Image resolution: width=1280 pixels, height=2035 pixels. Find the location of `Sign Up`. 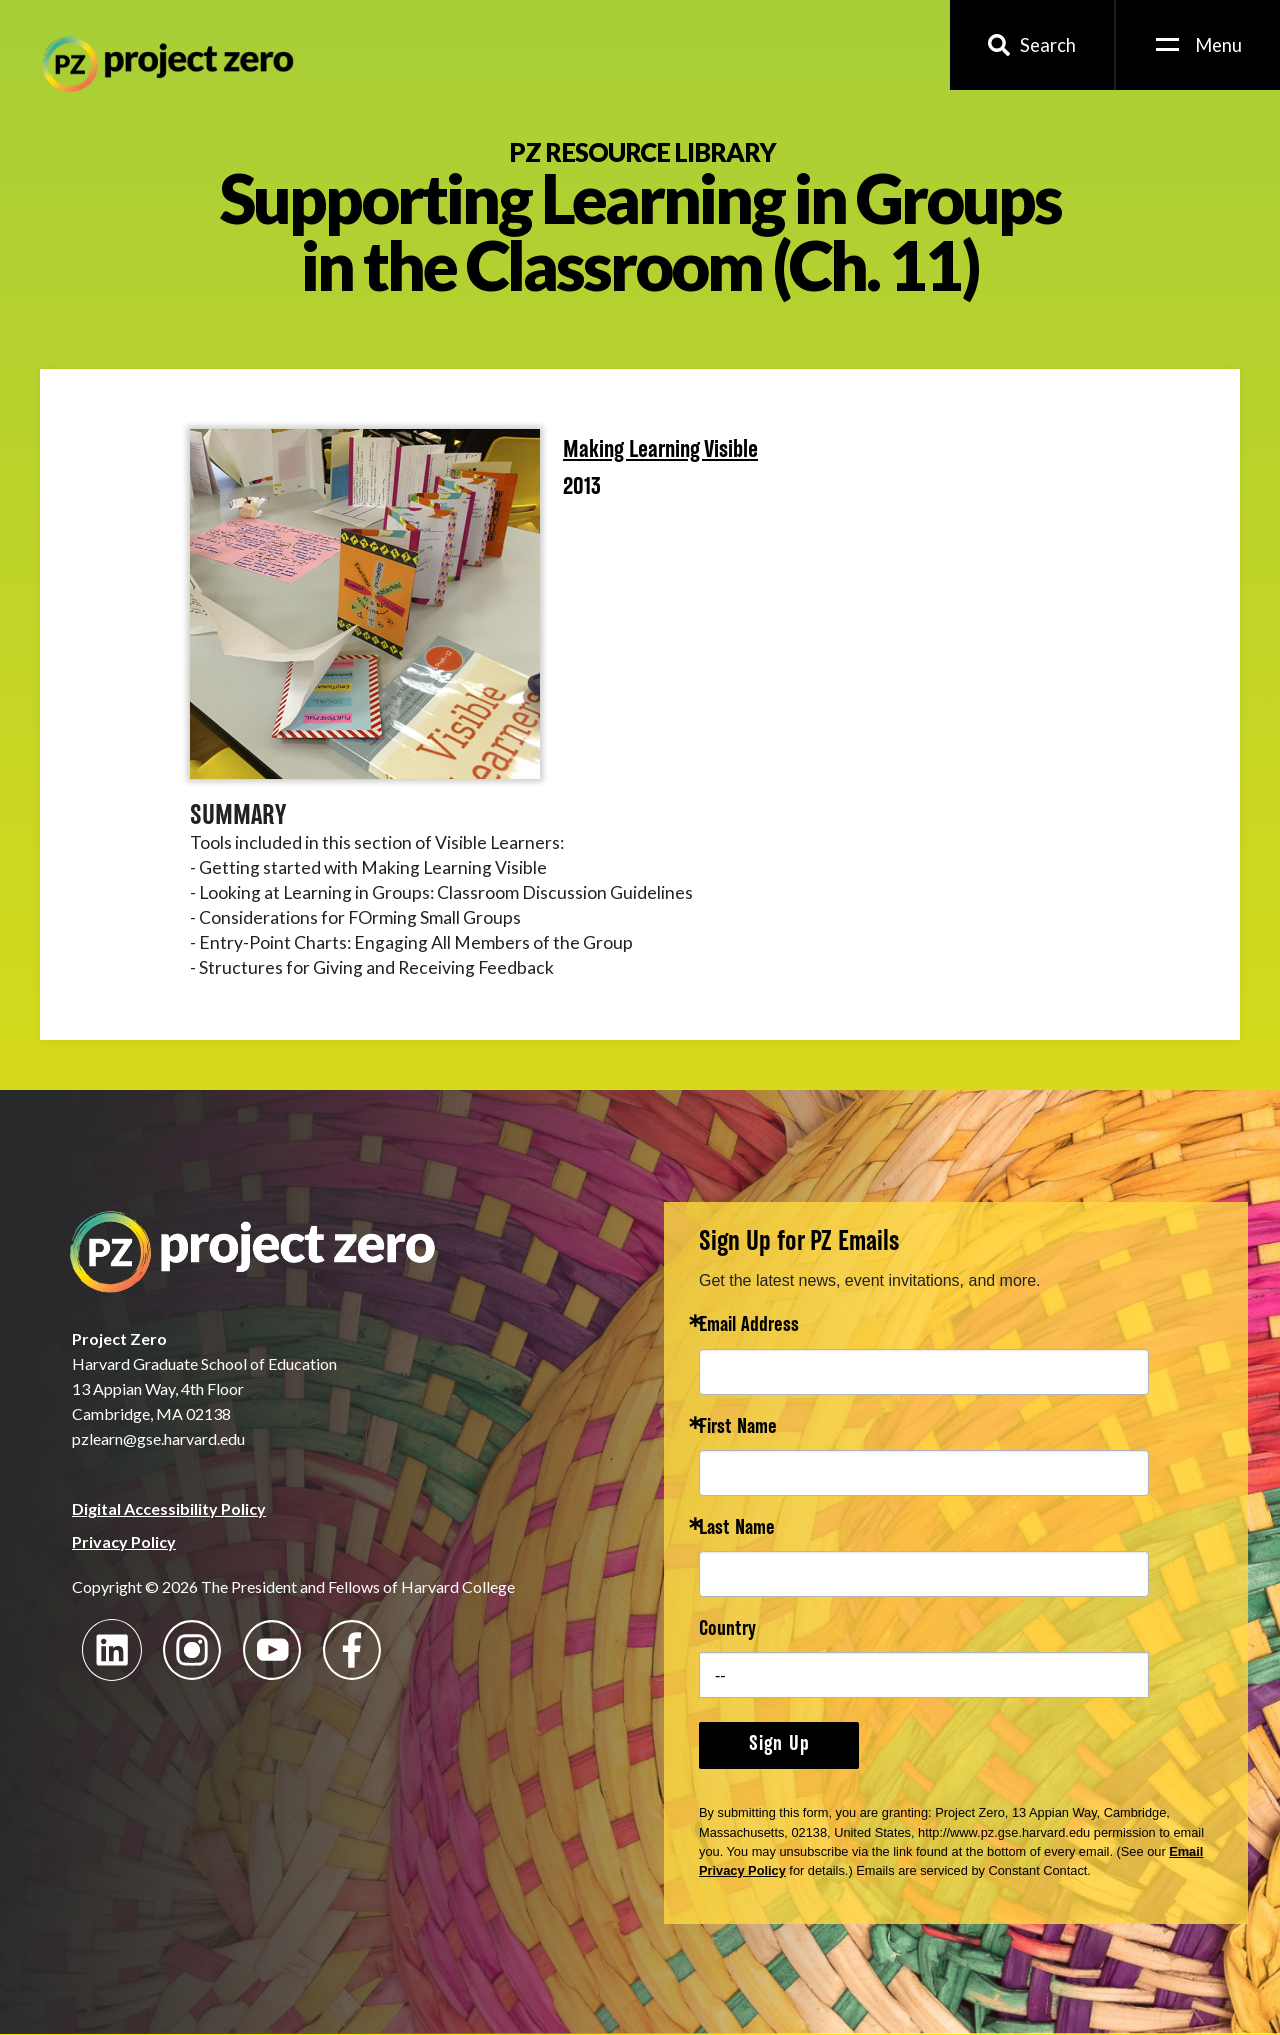

Sign Up is located at coordinates (779, 1745).